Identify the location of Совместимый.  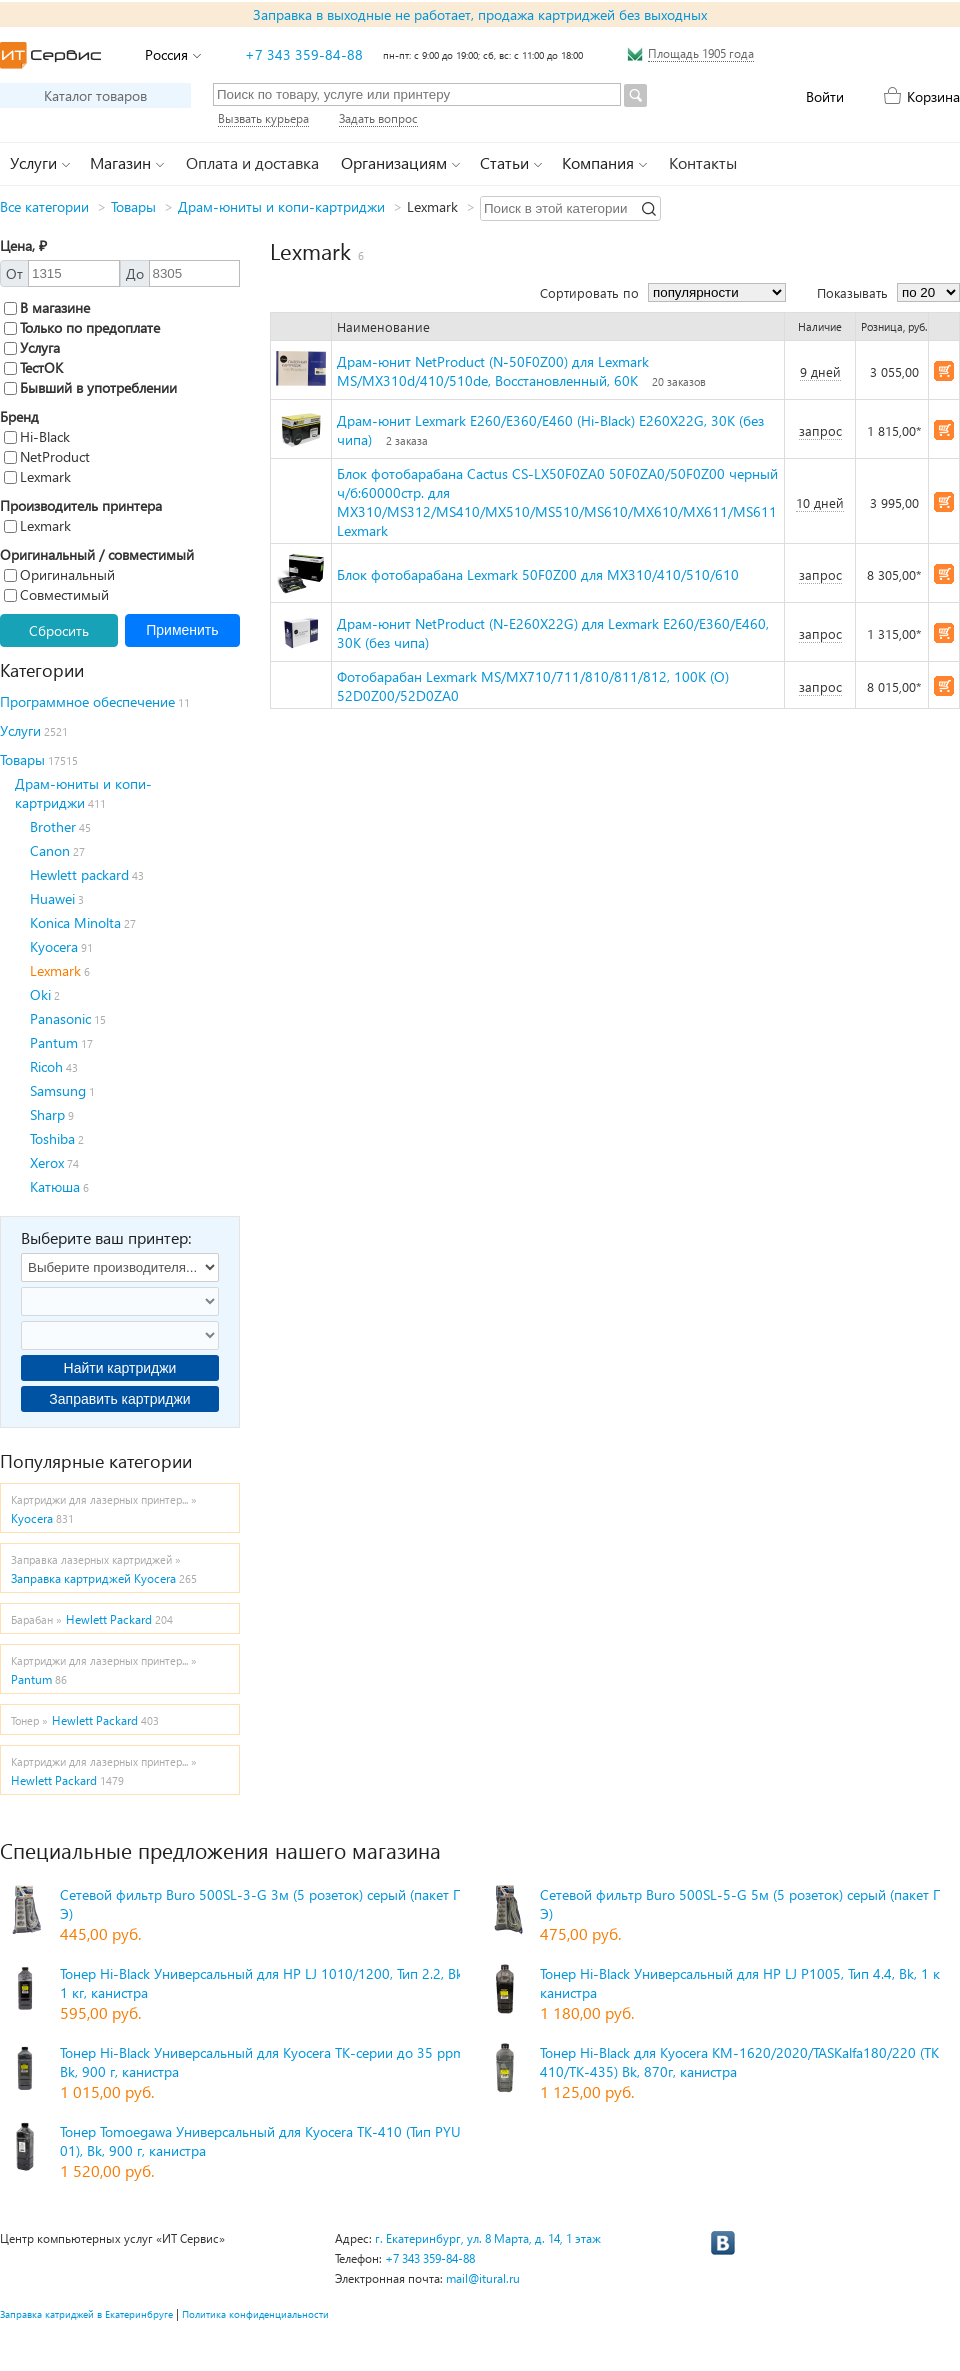
(56, 594).